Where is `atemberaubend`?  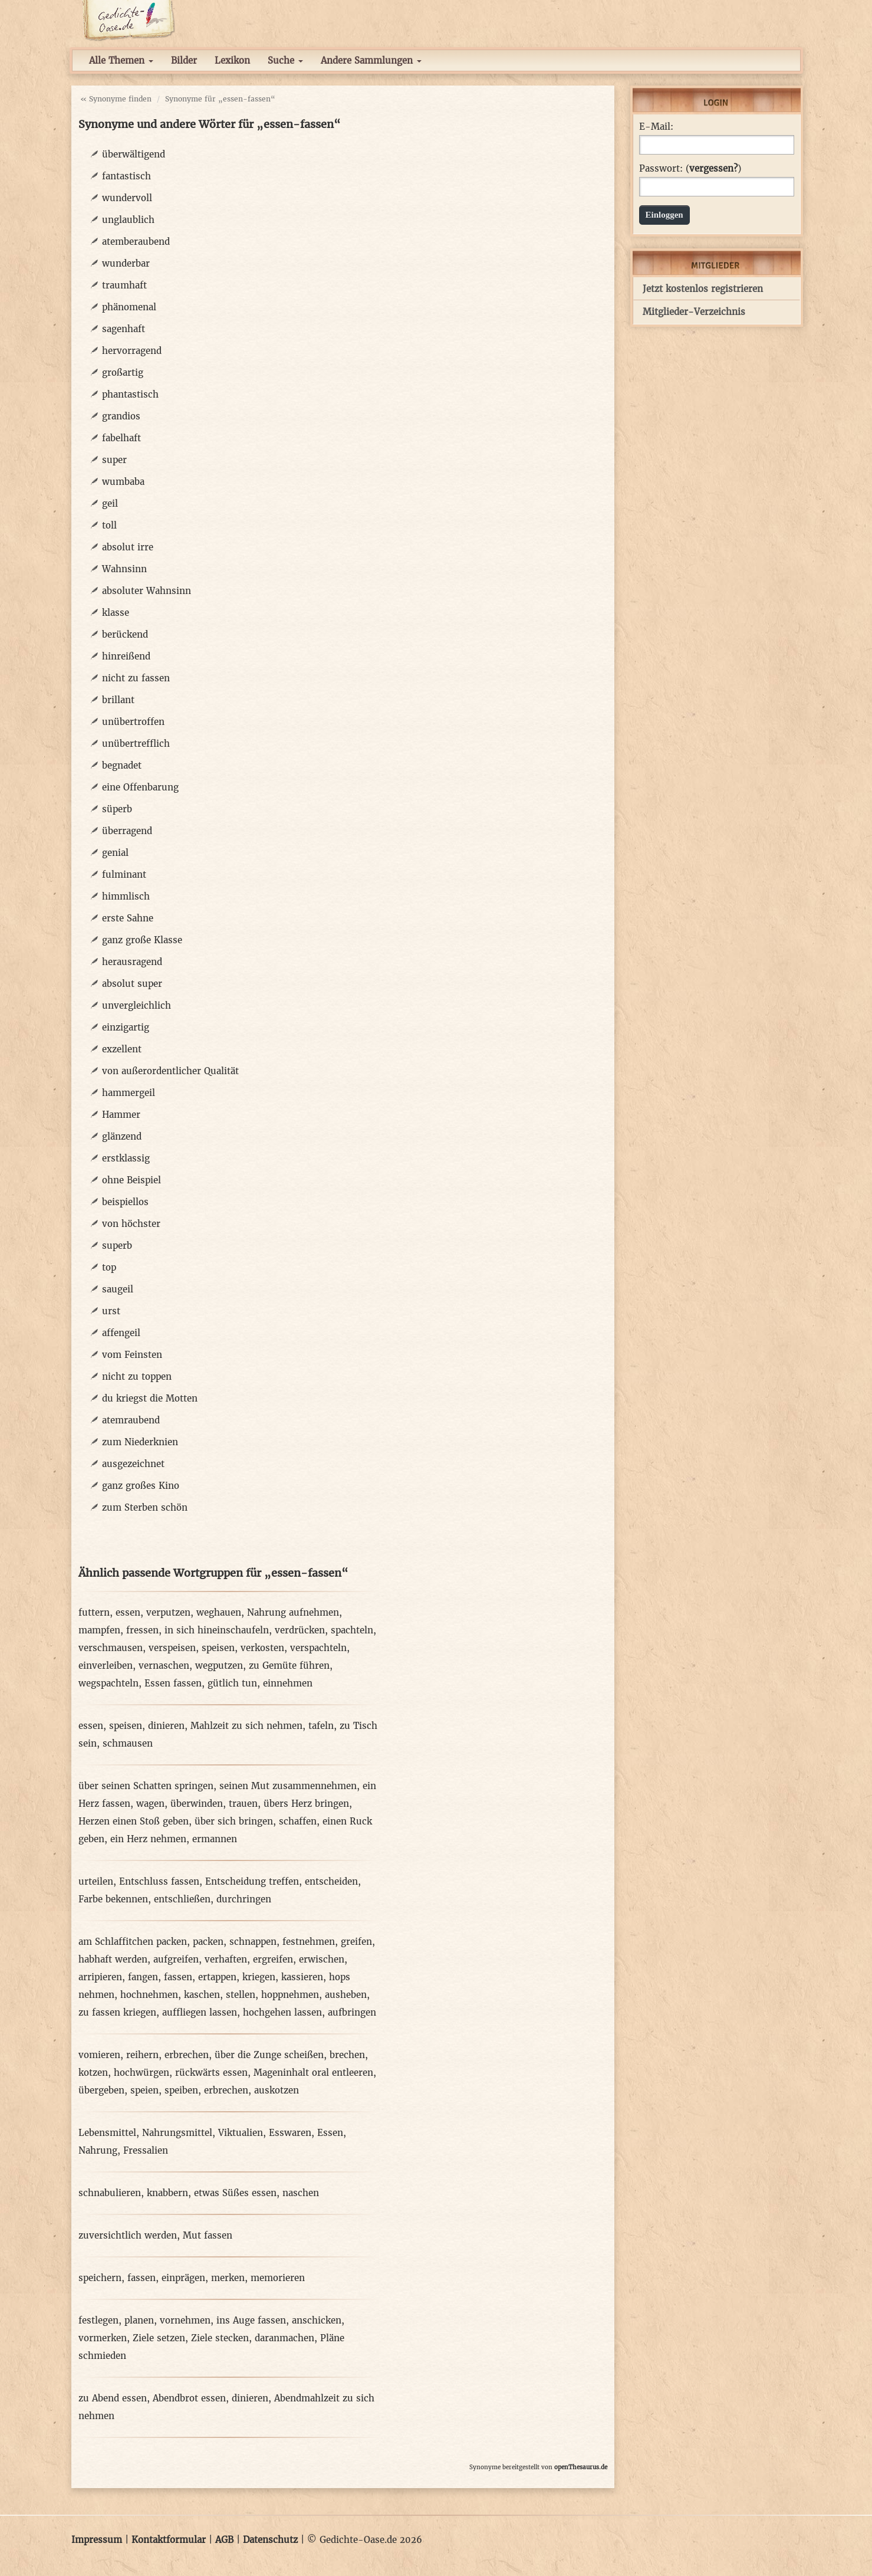
atemberaubend is located at coordinates (136, 241).